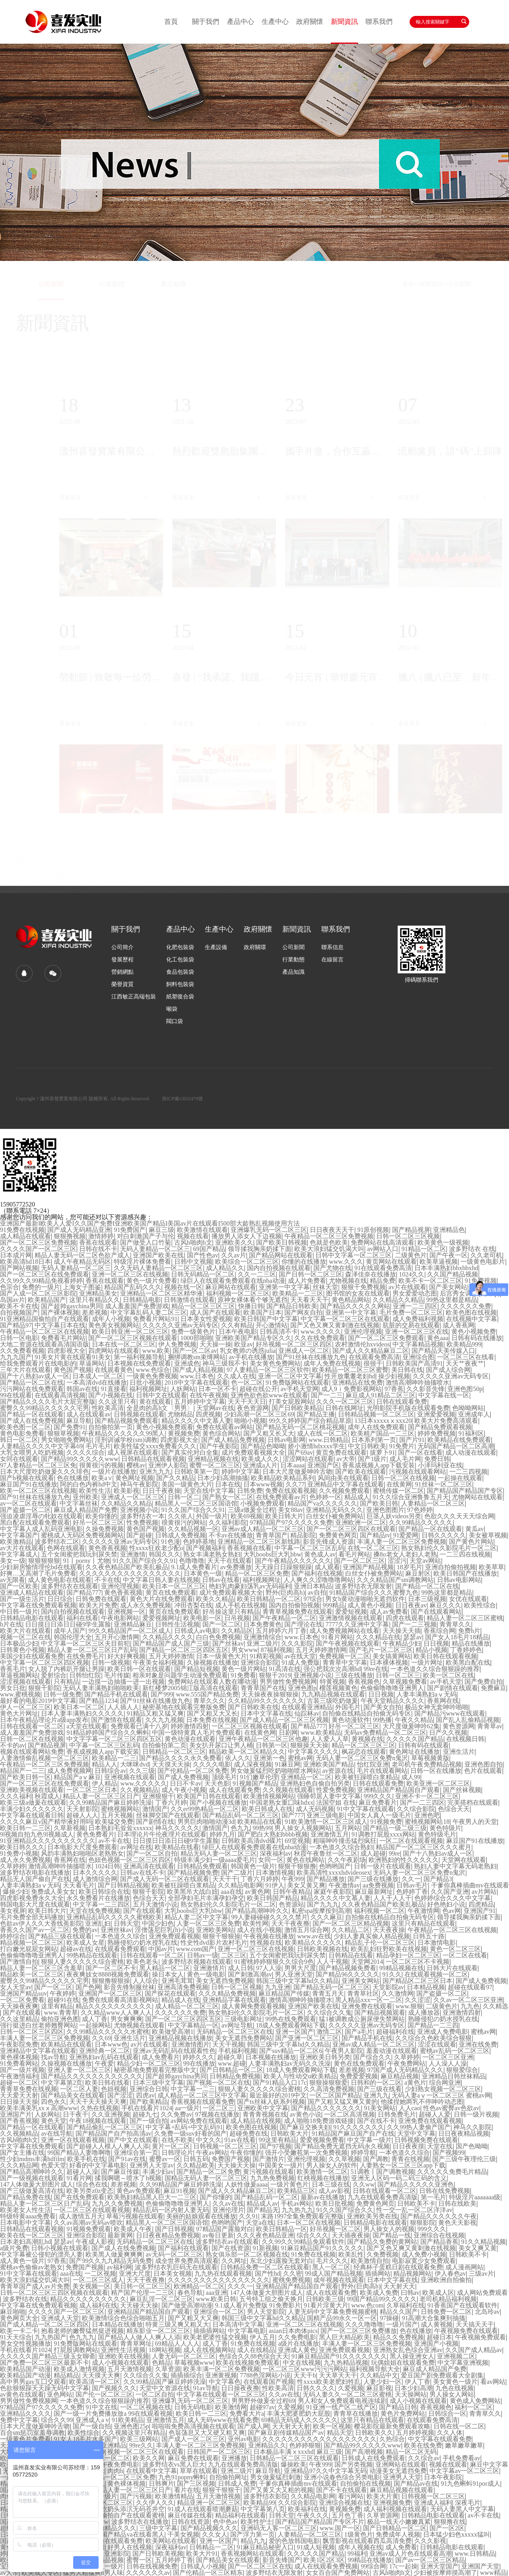  Describe the element at coordinates (116, 1694) in the screenshot. I see `国产精品手机在线观看` at that location.